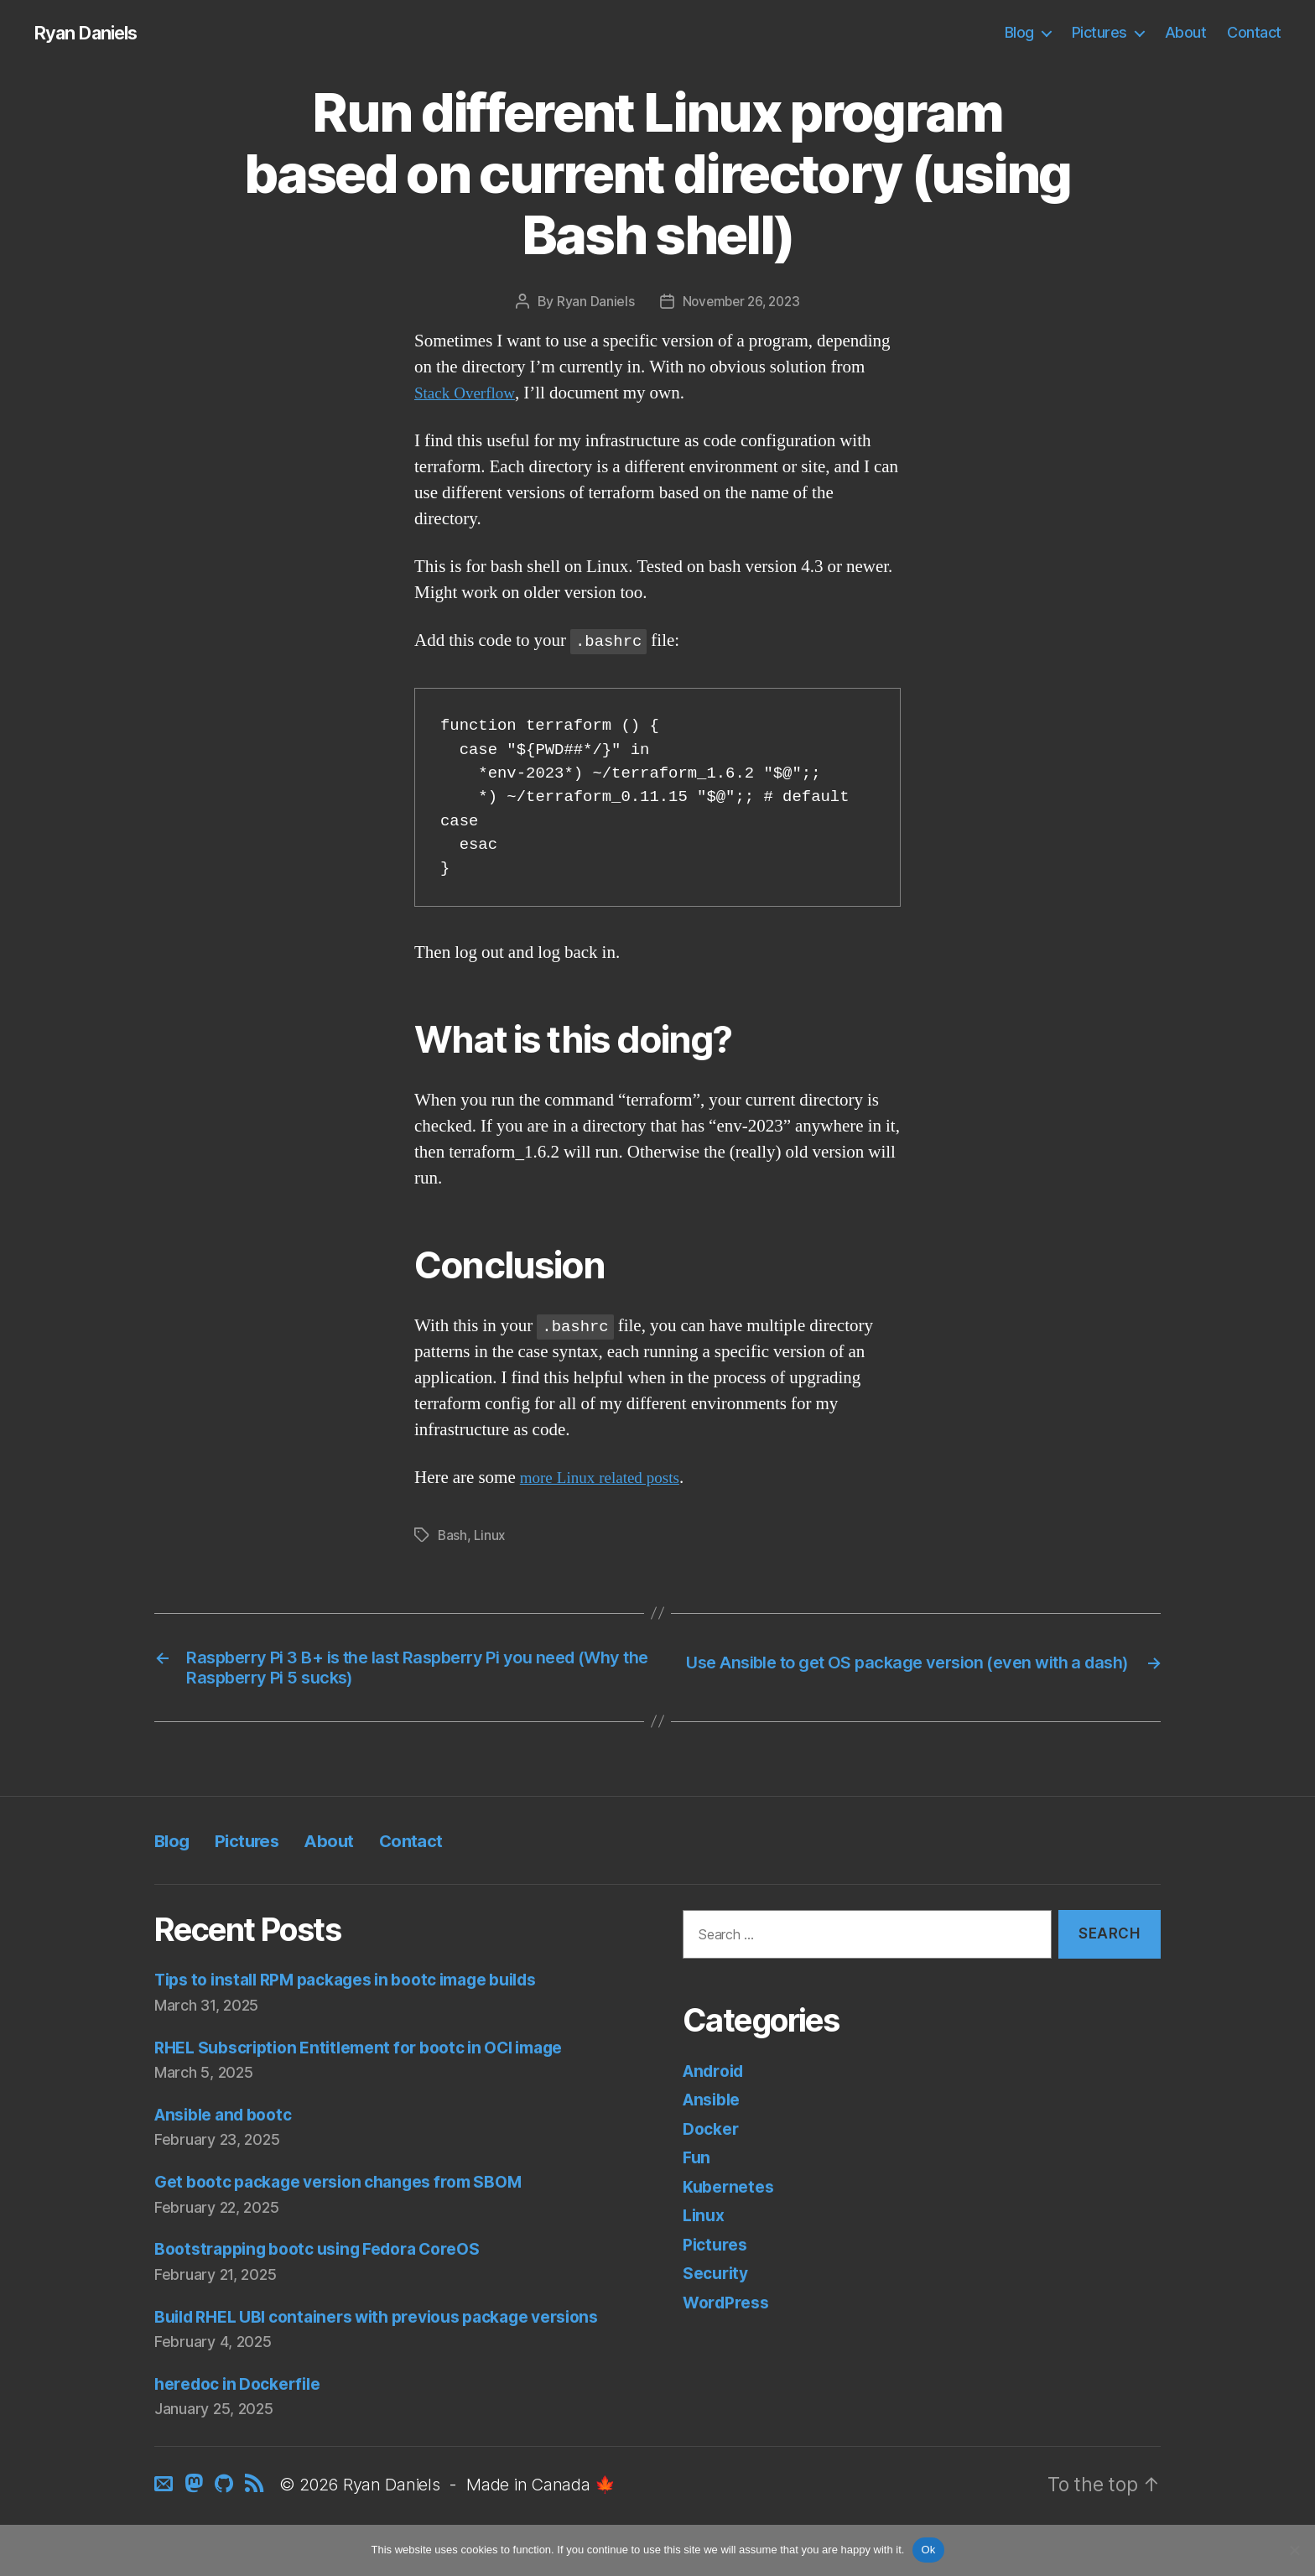 Image resolution: width=1315 pixels, height=2576 pixels. Describe the element at coordinates (1294, 2550) in the screenshot. I see `[No]` at that location.